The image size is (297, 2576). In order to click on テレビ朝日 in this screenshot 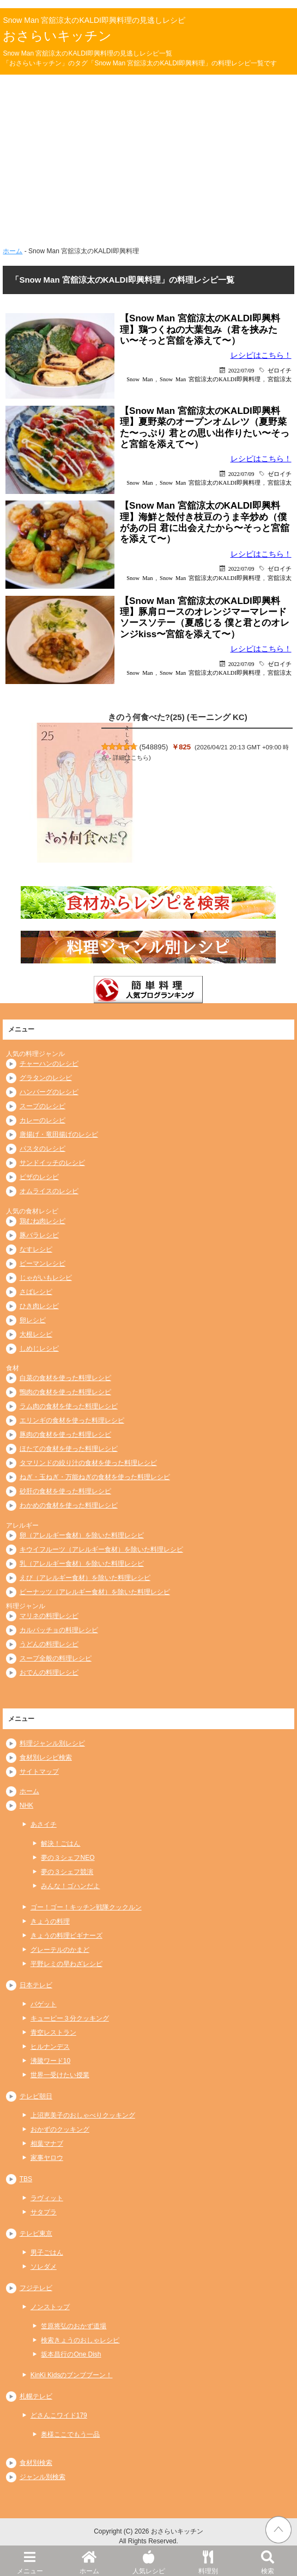, I will do `click(36, 2096)`.